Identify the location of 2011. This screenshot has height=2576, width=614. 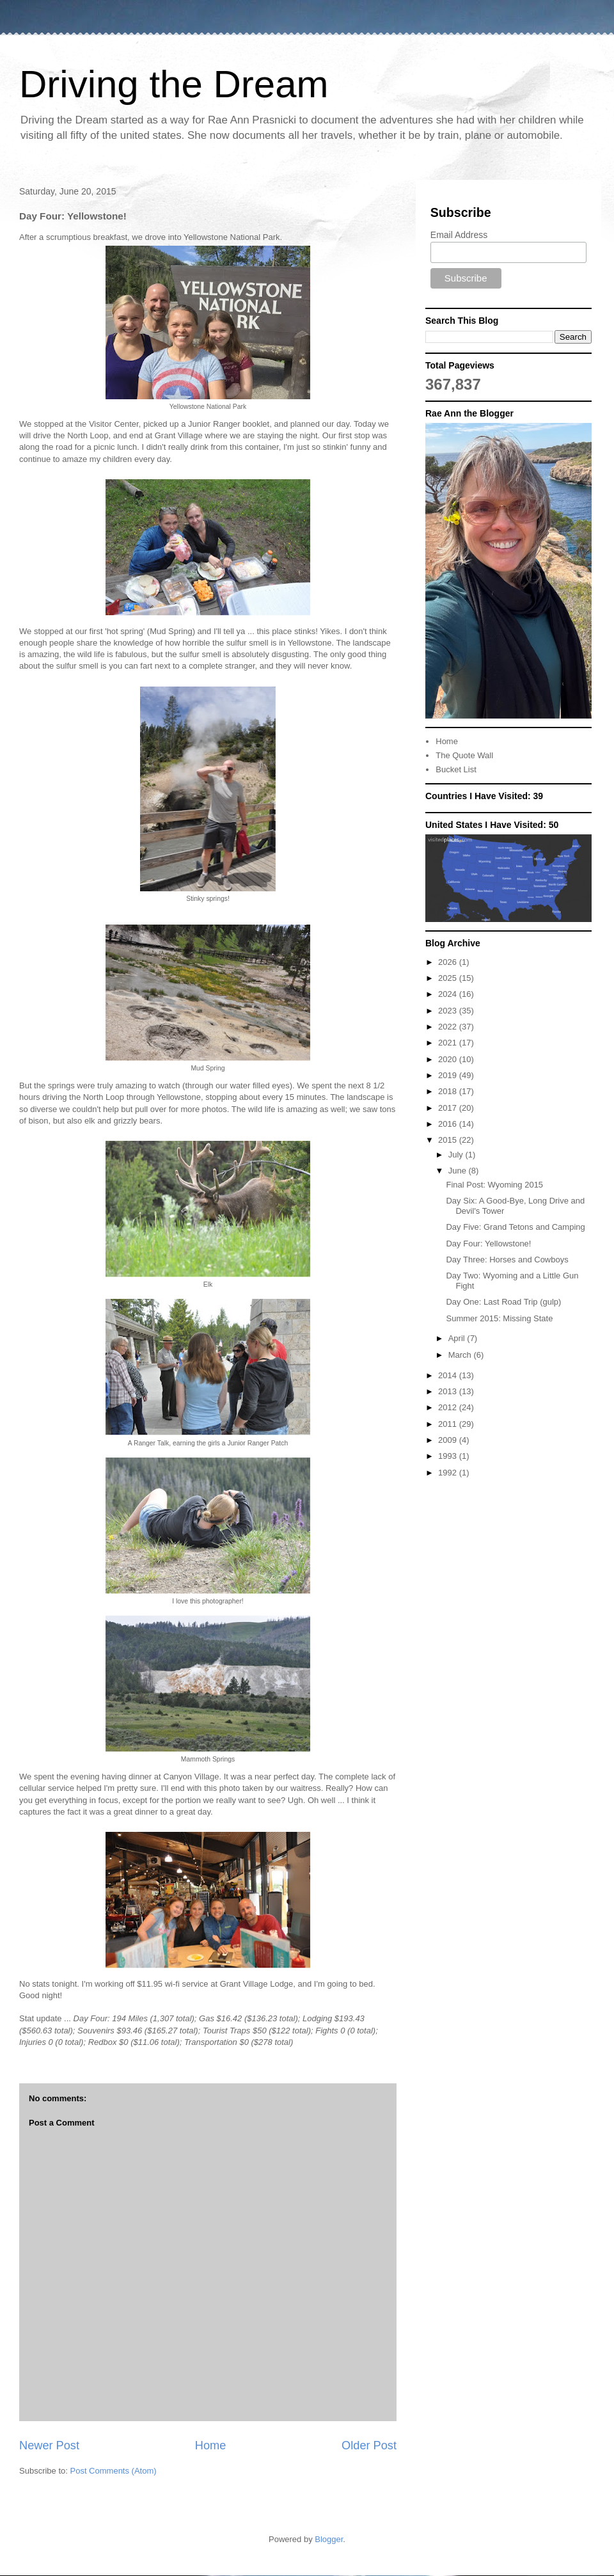
(448, 1424).